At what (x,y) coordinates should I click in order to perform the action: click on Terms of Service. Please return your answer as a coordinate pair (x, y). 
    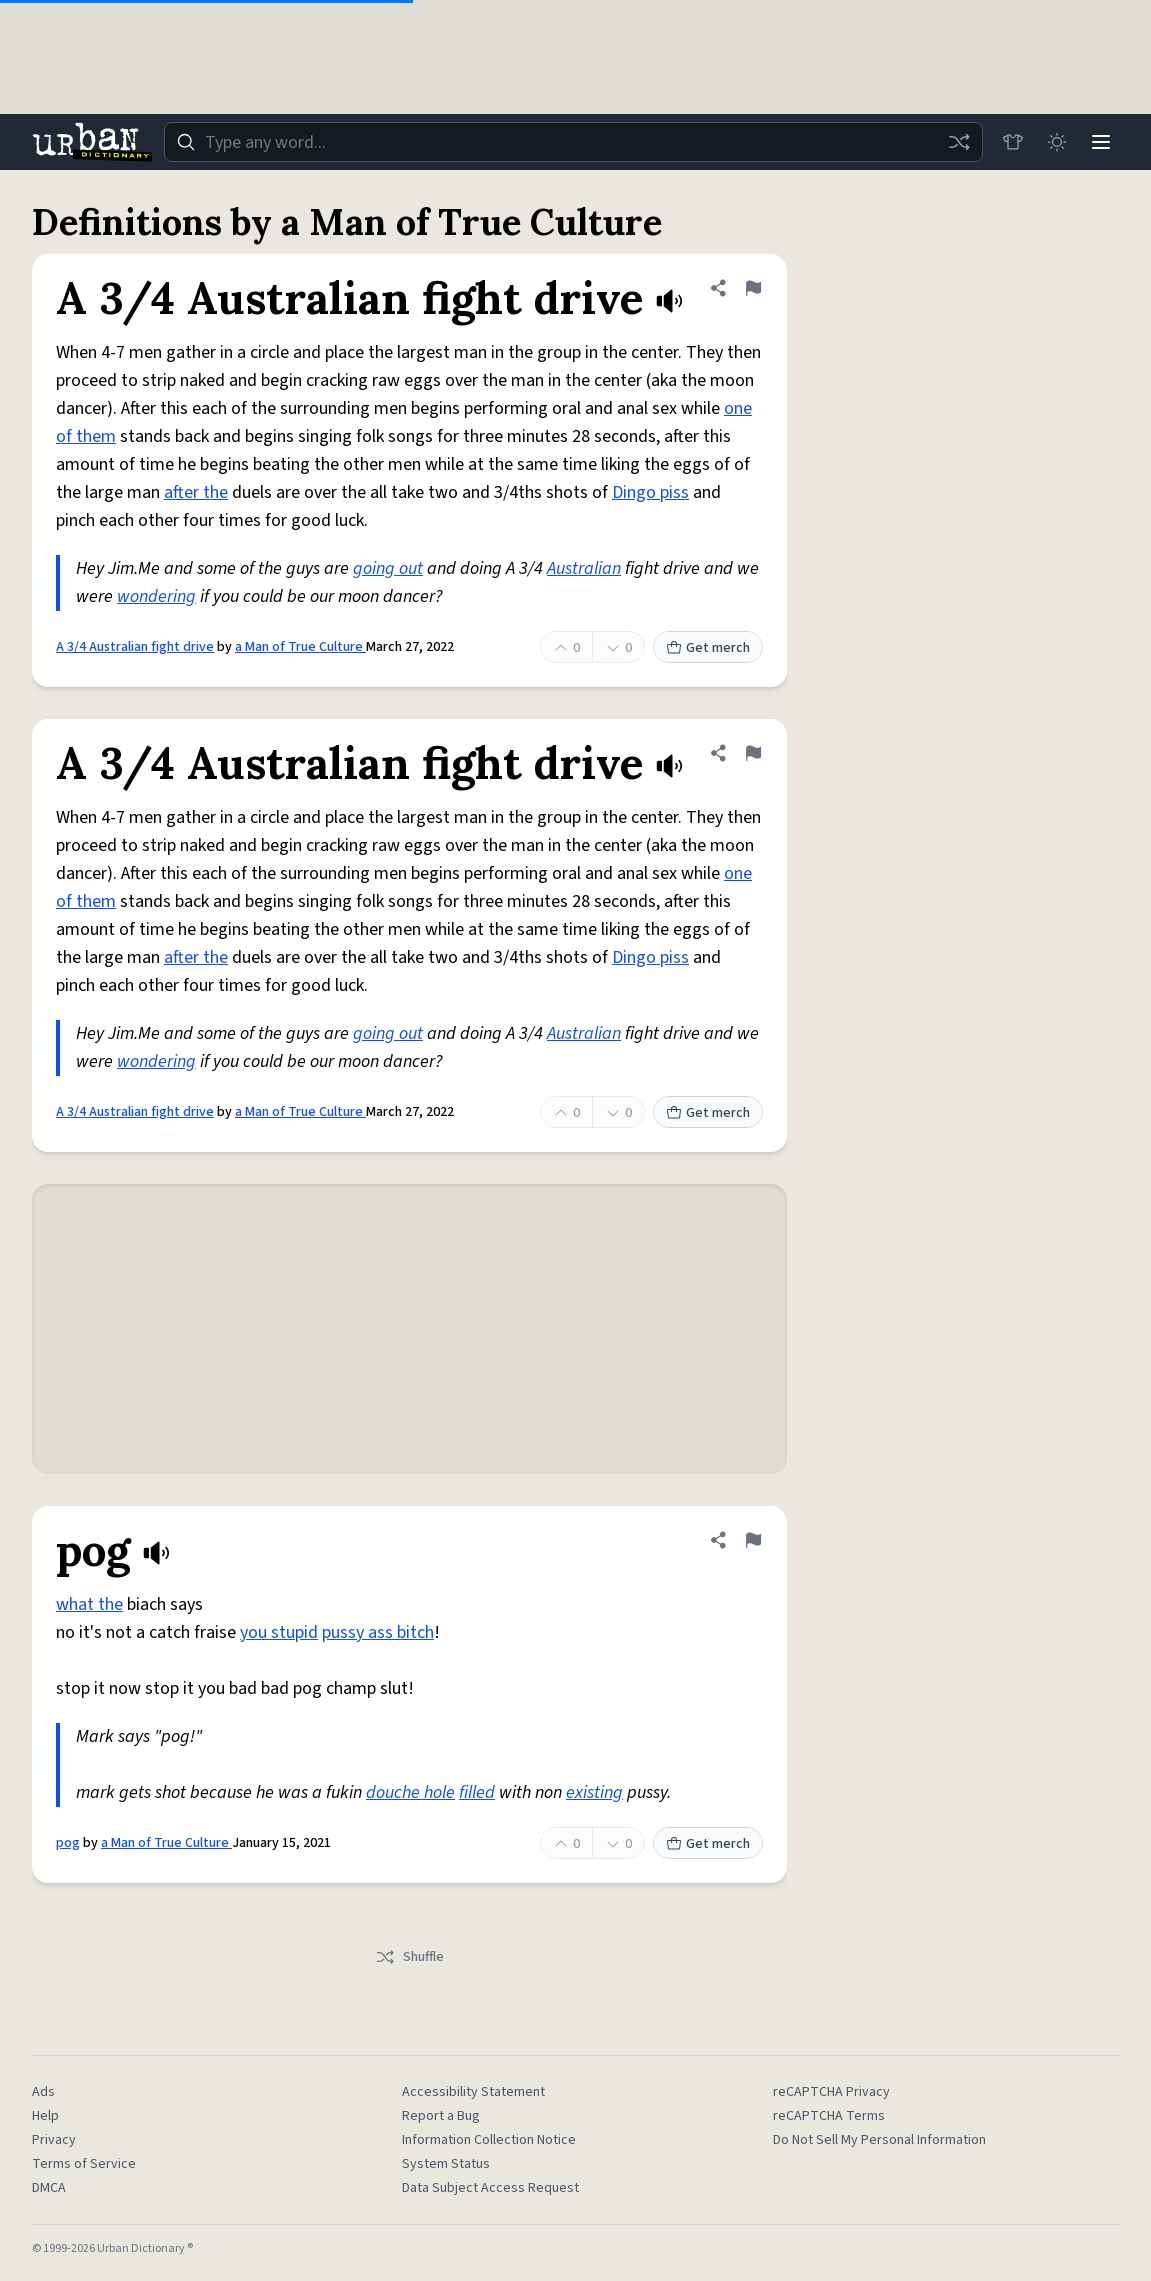
    Looking at the image, I should click on (84, 2164).